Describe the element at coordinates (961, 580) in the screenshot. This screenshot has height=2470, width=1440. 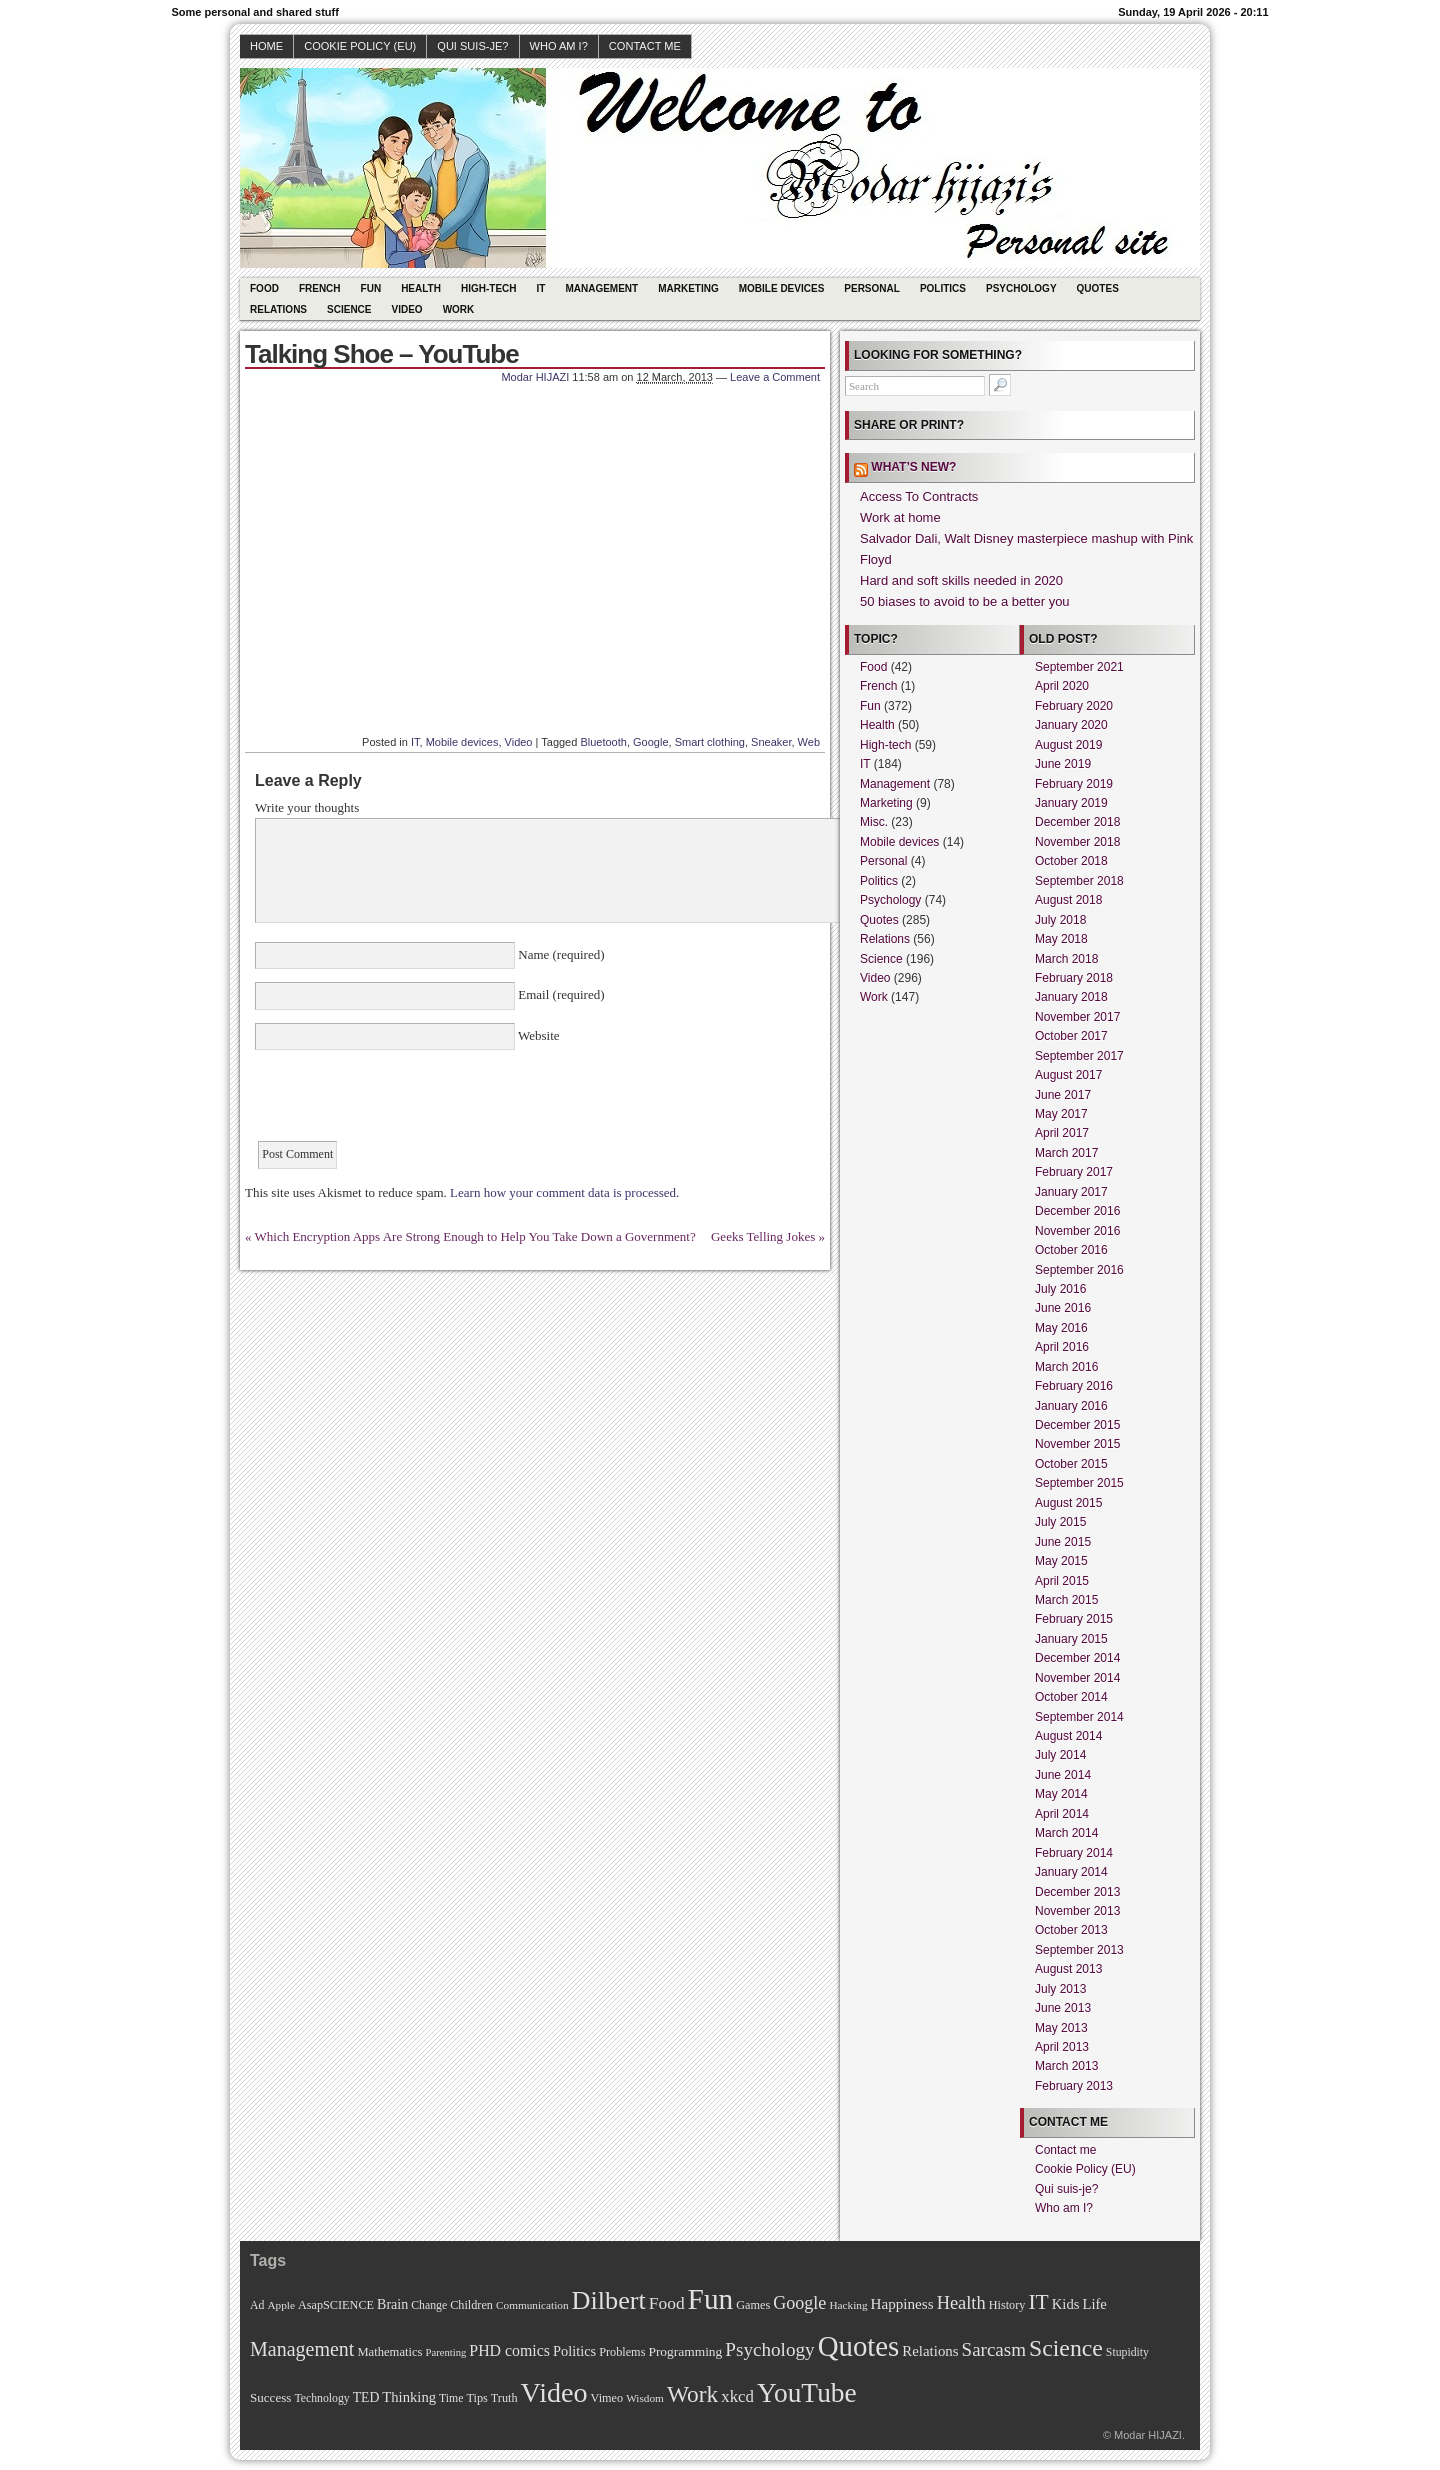
I see `Hard and soft skills needed in 2020` at that location.